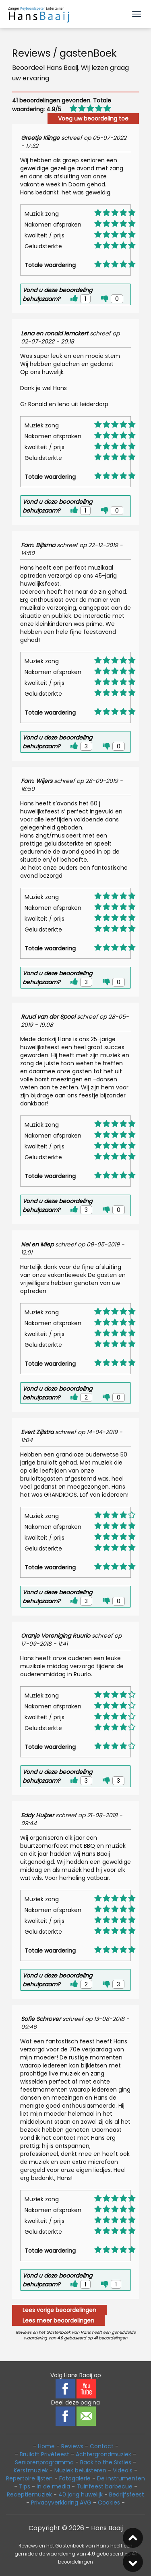 This screenshot has width=151, height=2576. What do you see at coordinates (44, 2462) in the screenshot?
I see `Seniorenprogramma` at bounding box center [44, 2462].